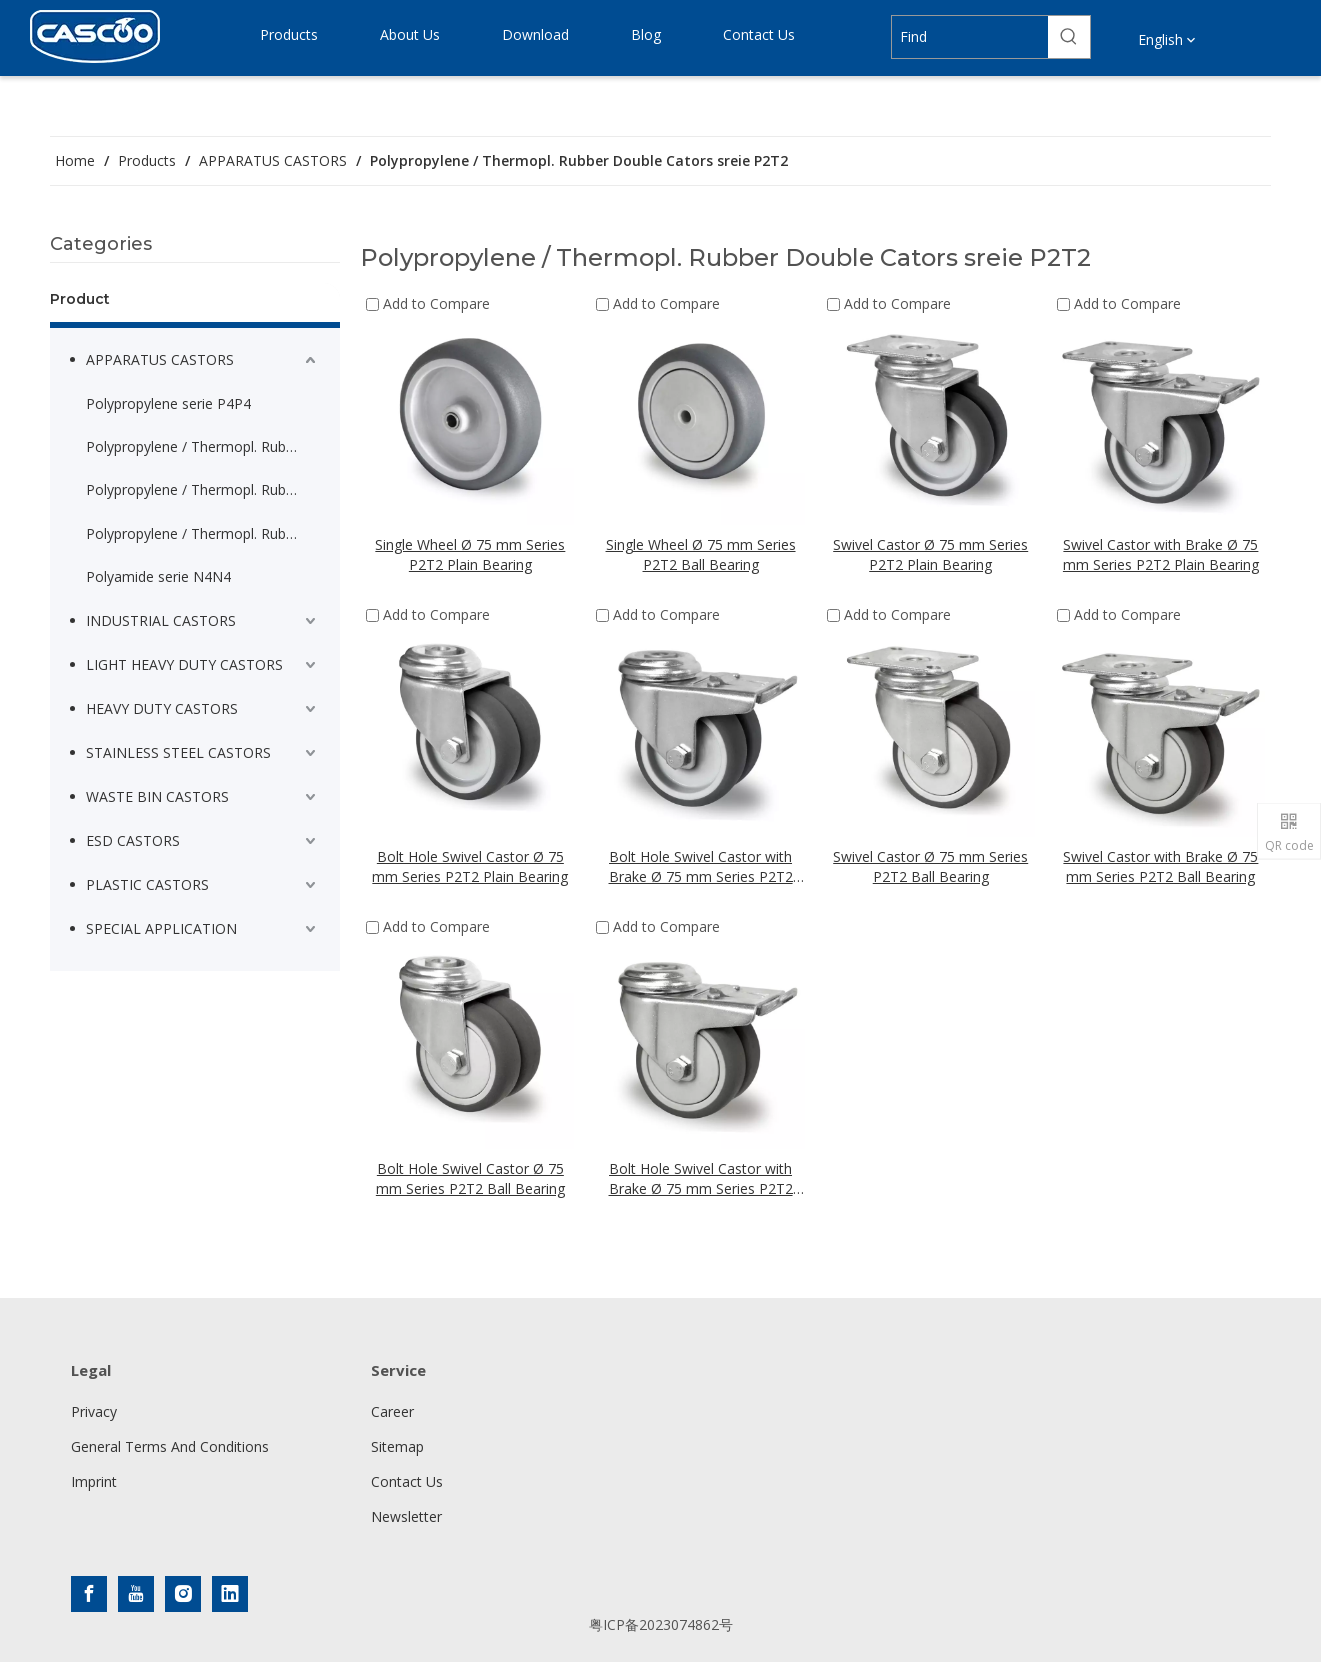 The height and width of the screenshot is (1662, 1321). Describe the element at coordinates (161, 620) in the screenshot. I see `INDUSTRIAL CASTORS` at that location.